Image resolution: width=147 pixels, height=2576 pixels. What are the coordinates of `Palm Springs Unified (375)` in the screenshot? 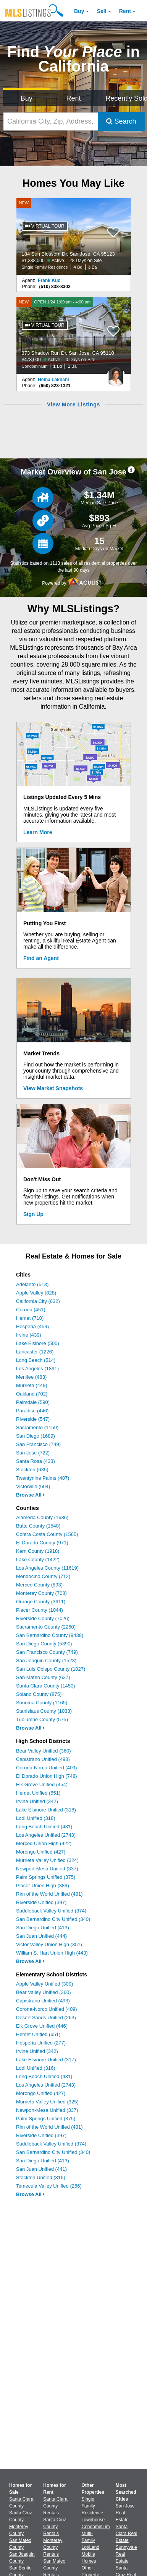 It's located at (45, 1877).